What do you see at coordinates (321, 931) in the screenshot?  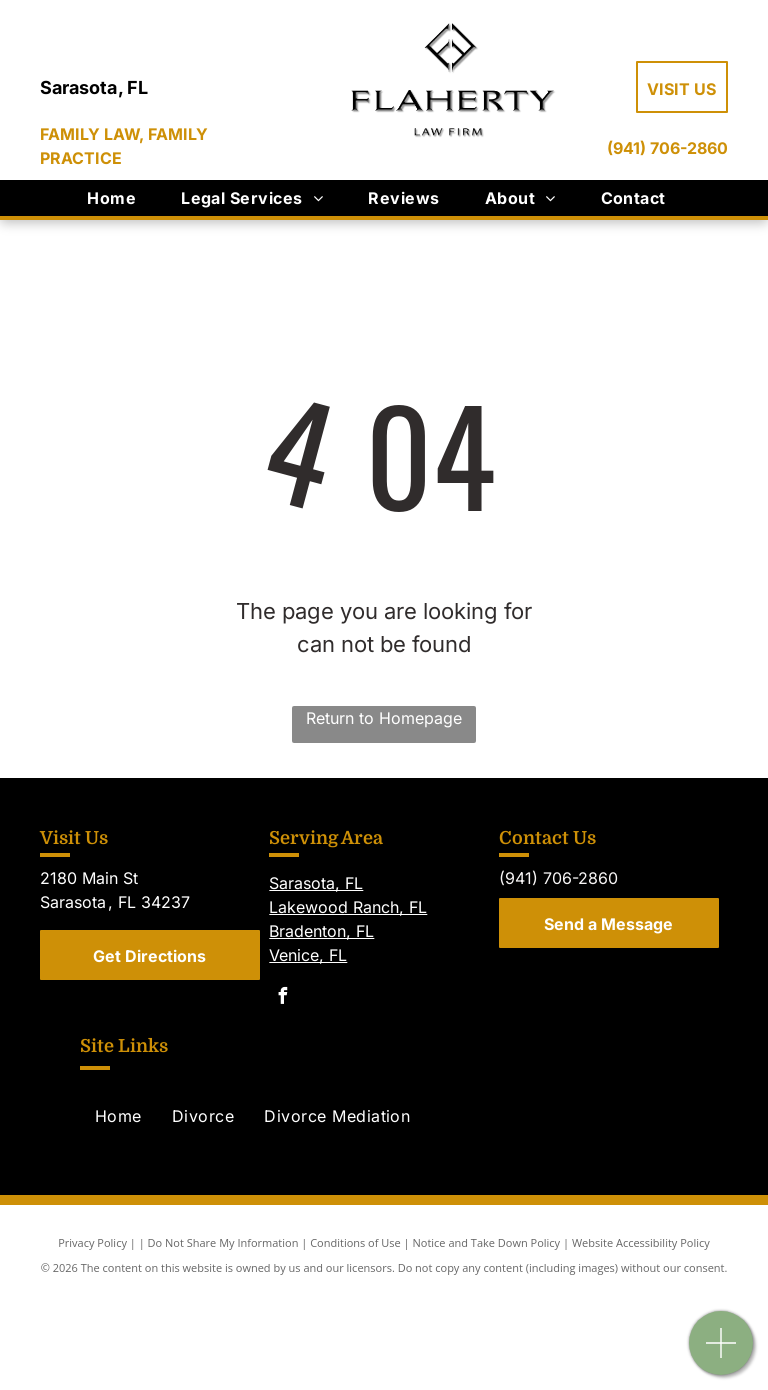 I see `Bradenton, FL` at bounding box center [321, 931].